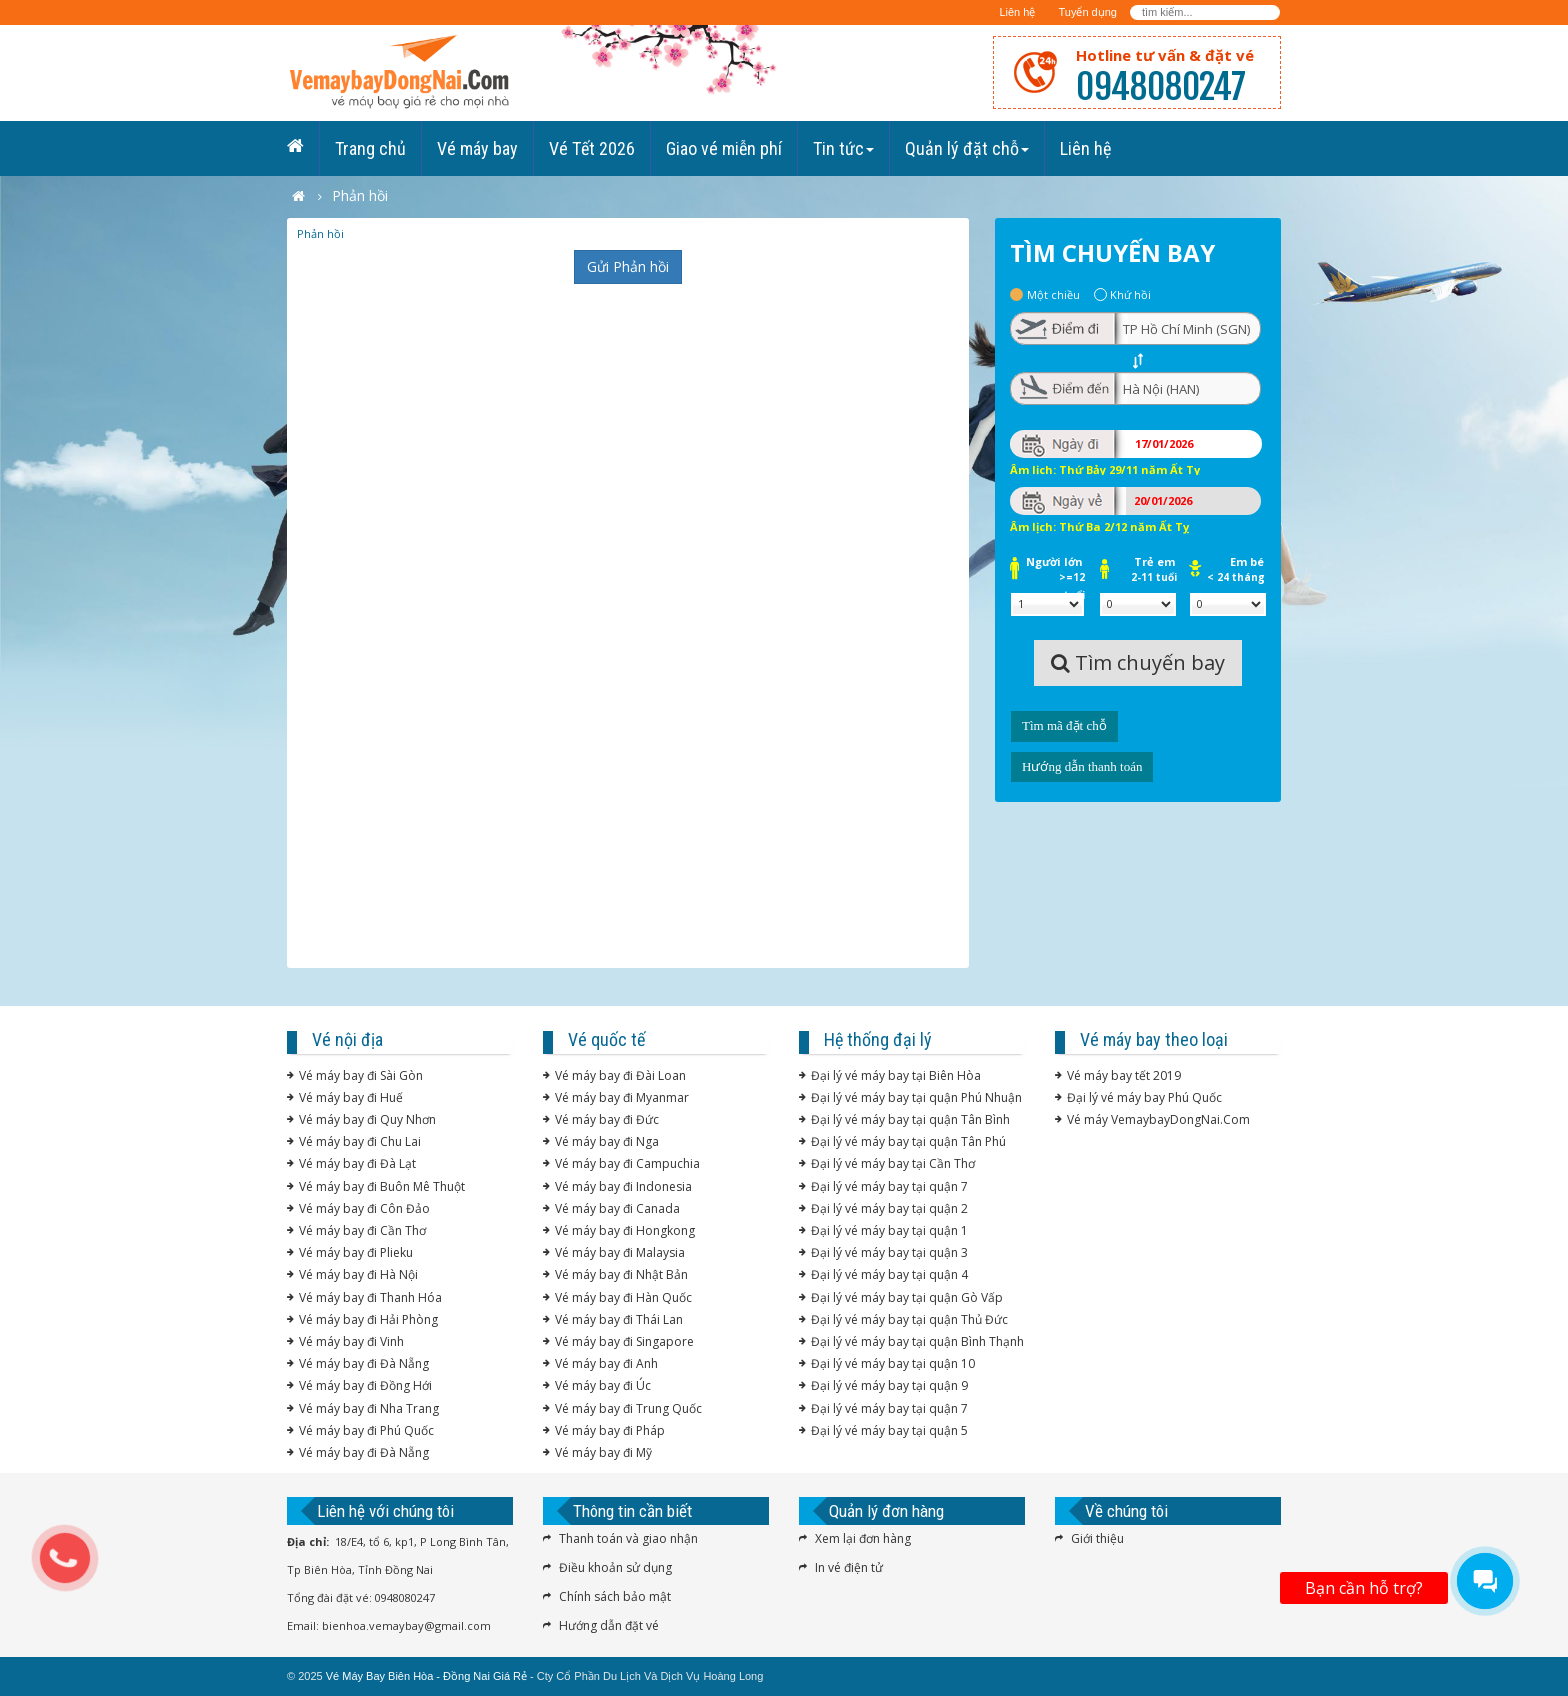 The image size is (1568, 1696). What do you see at coordinates (610, 1430) in the screenshot?
I see `Vé máy bay đi Pháp` at bounding box center [610, 1430].